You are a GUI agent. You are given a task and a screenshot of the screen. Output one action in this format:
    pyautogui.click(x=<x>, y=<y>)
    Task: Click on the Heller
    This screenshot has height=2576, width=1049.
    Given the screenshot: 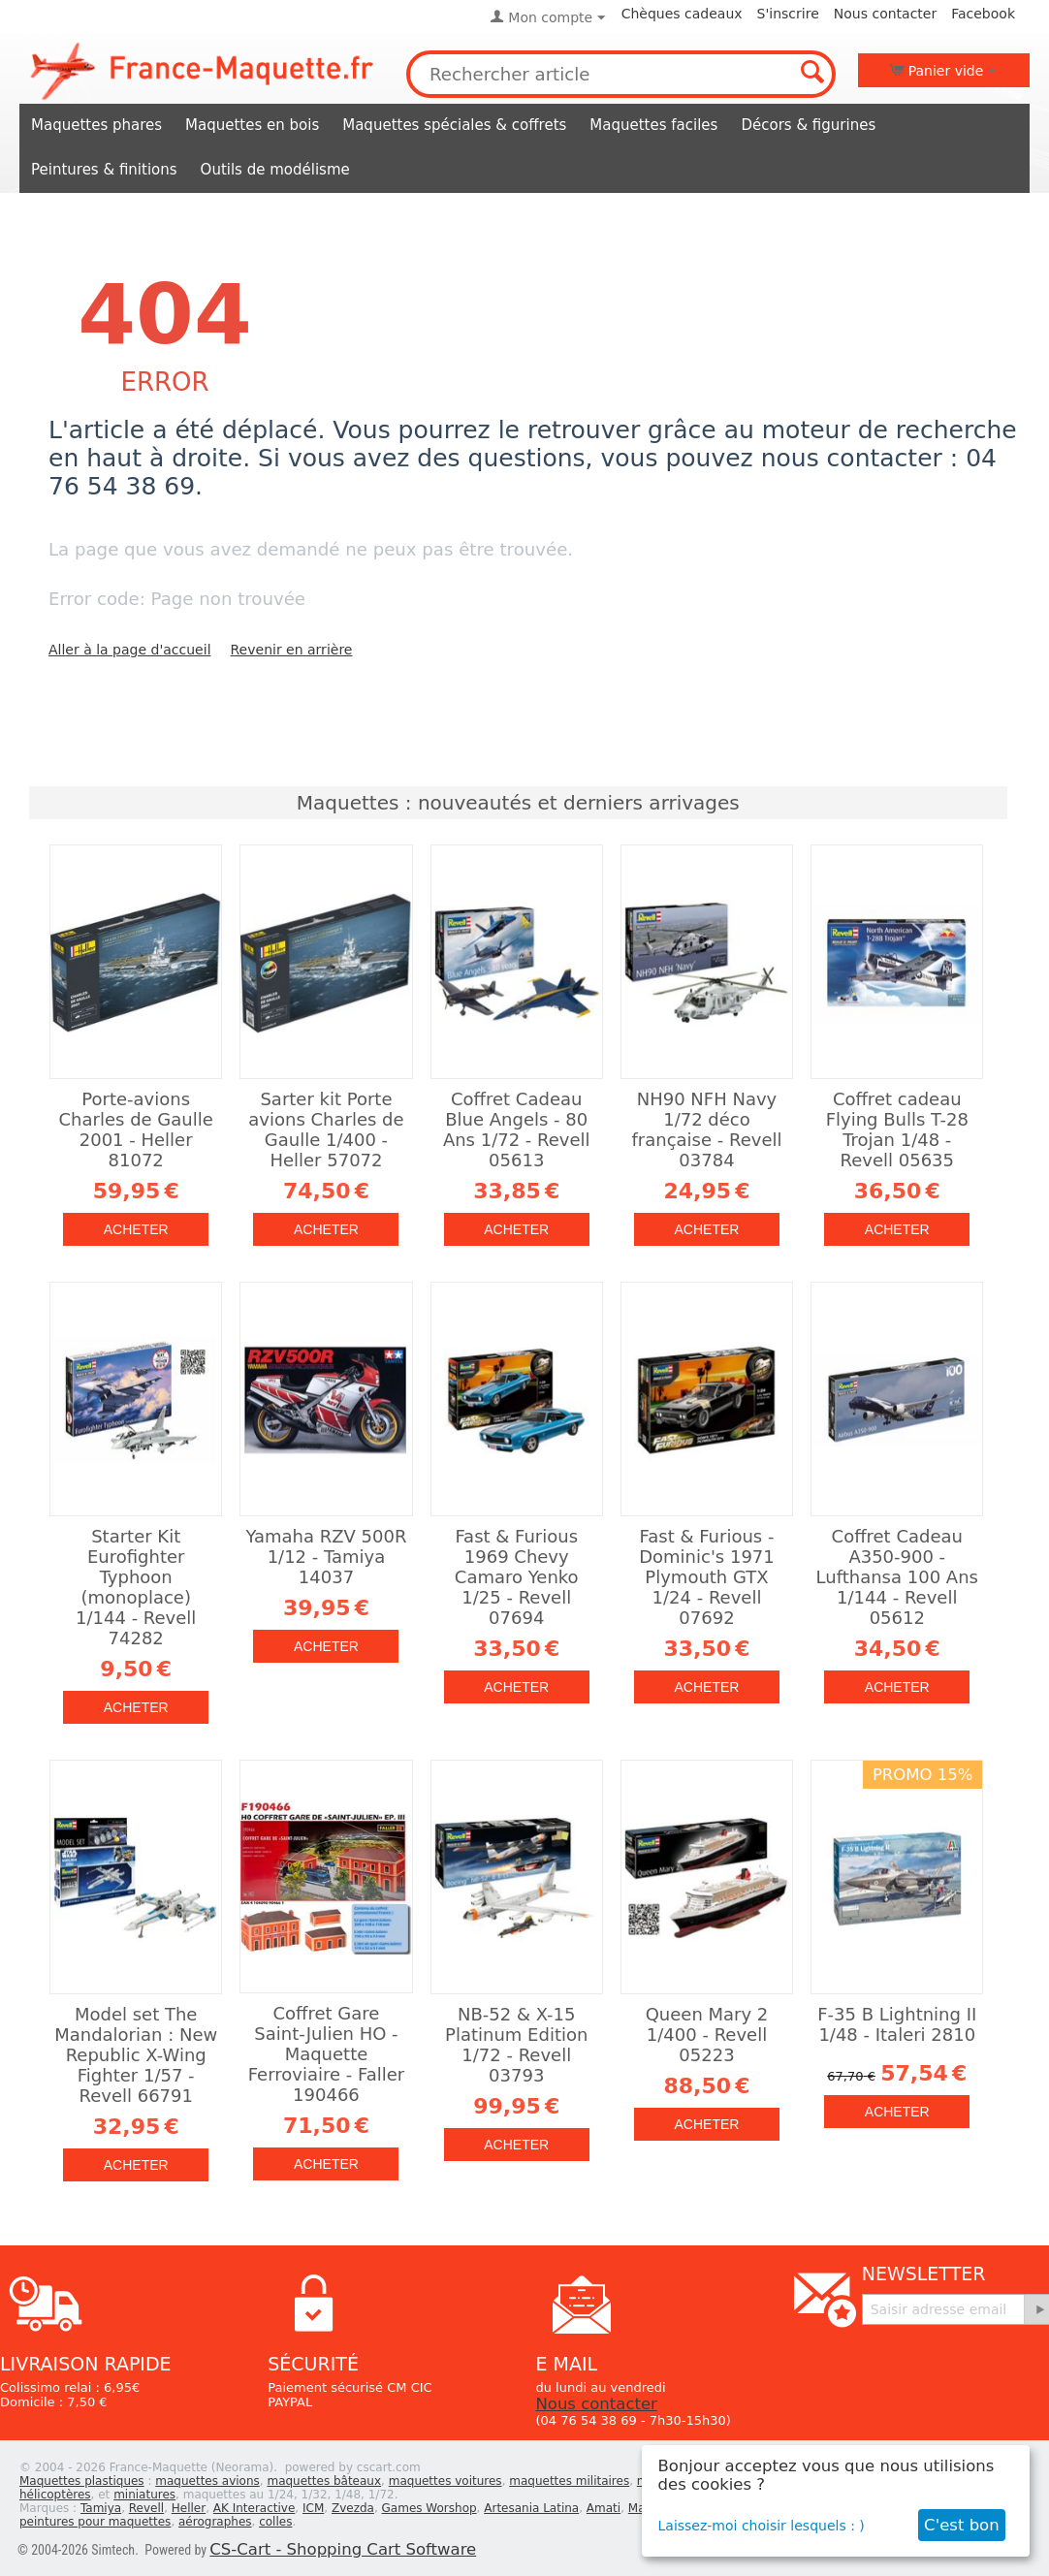 What is the action you would take?
    pyautogui.click(x=189, y=2508)
    